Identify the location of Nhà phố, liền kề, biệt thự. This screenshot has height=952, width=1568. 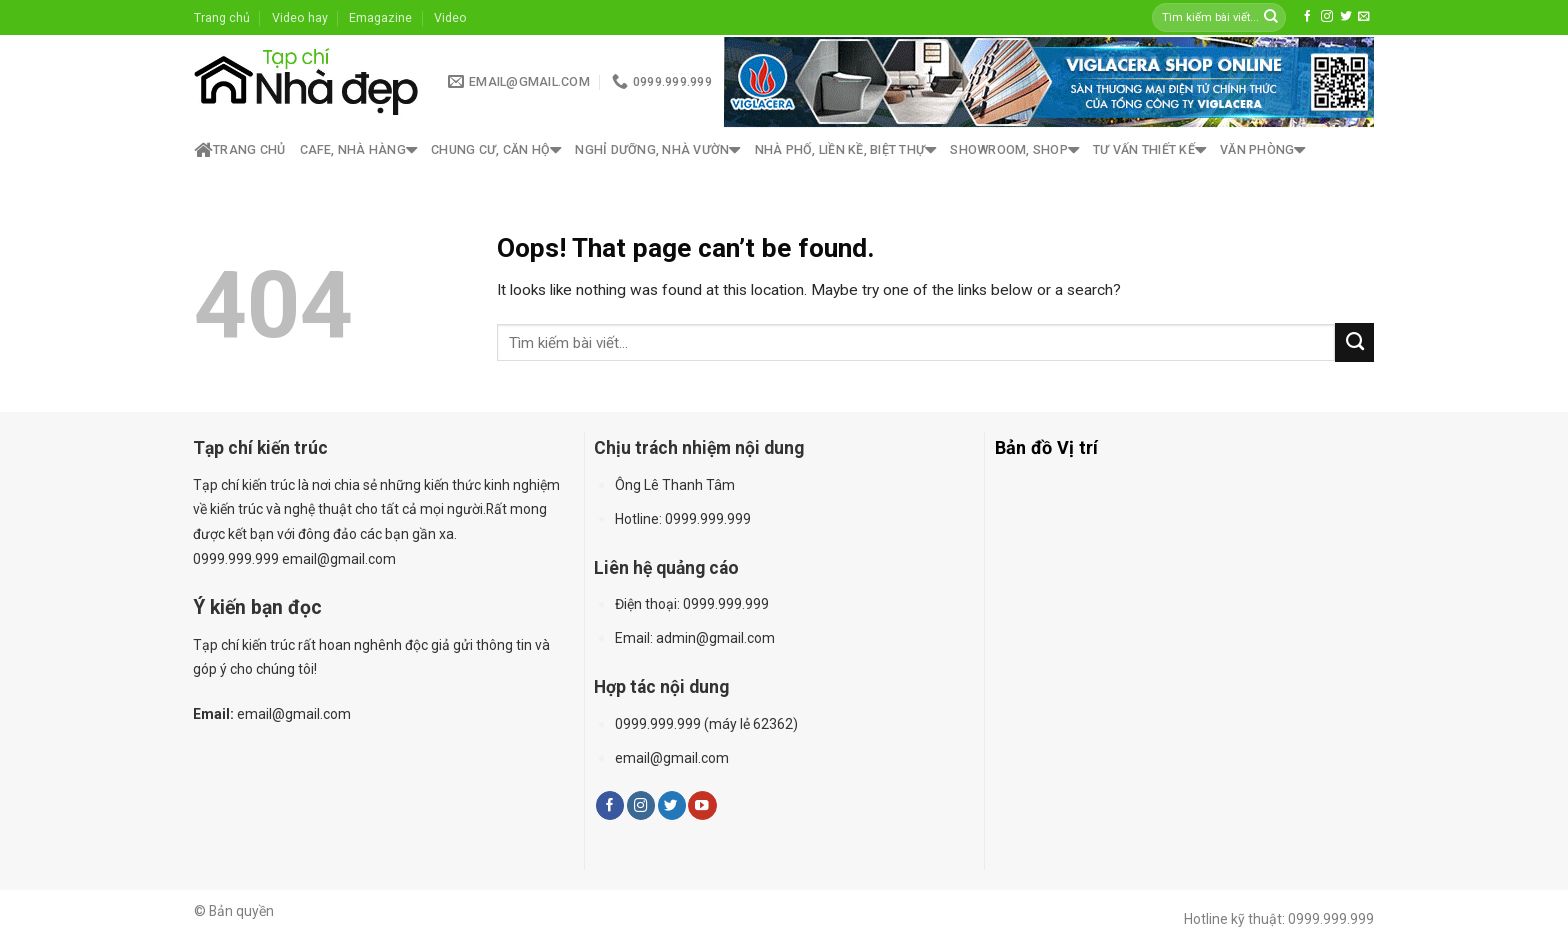
(846, 150).